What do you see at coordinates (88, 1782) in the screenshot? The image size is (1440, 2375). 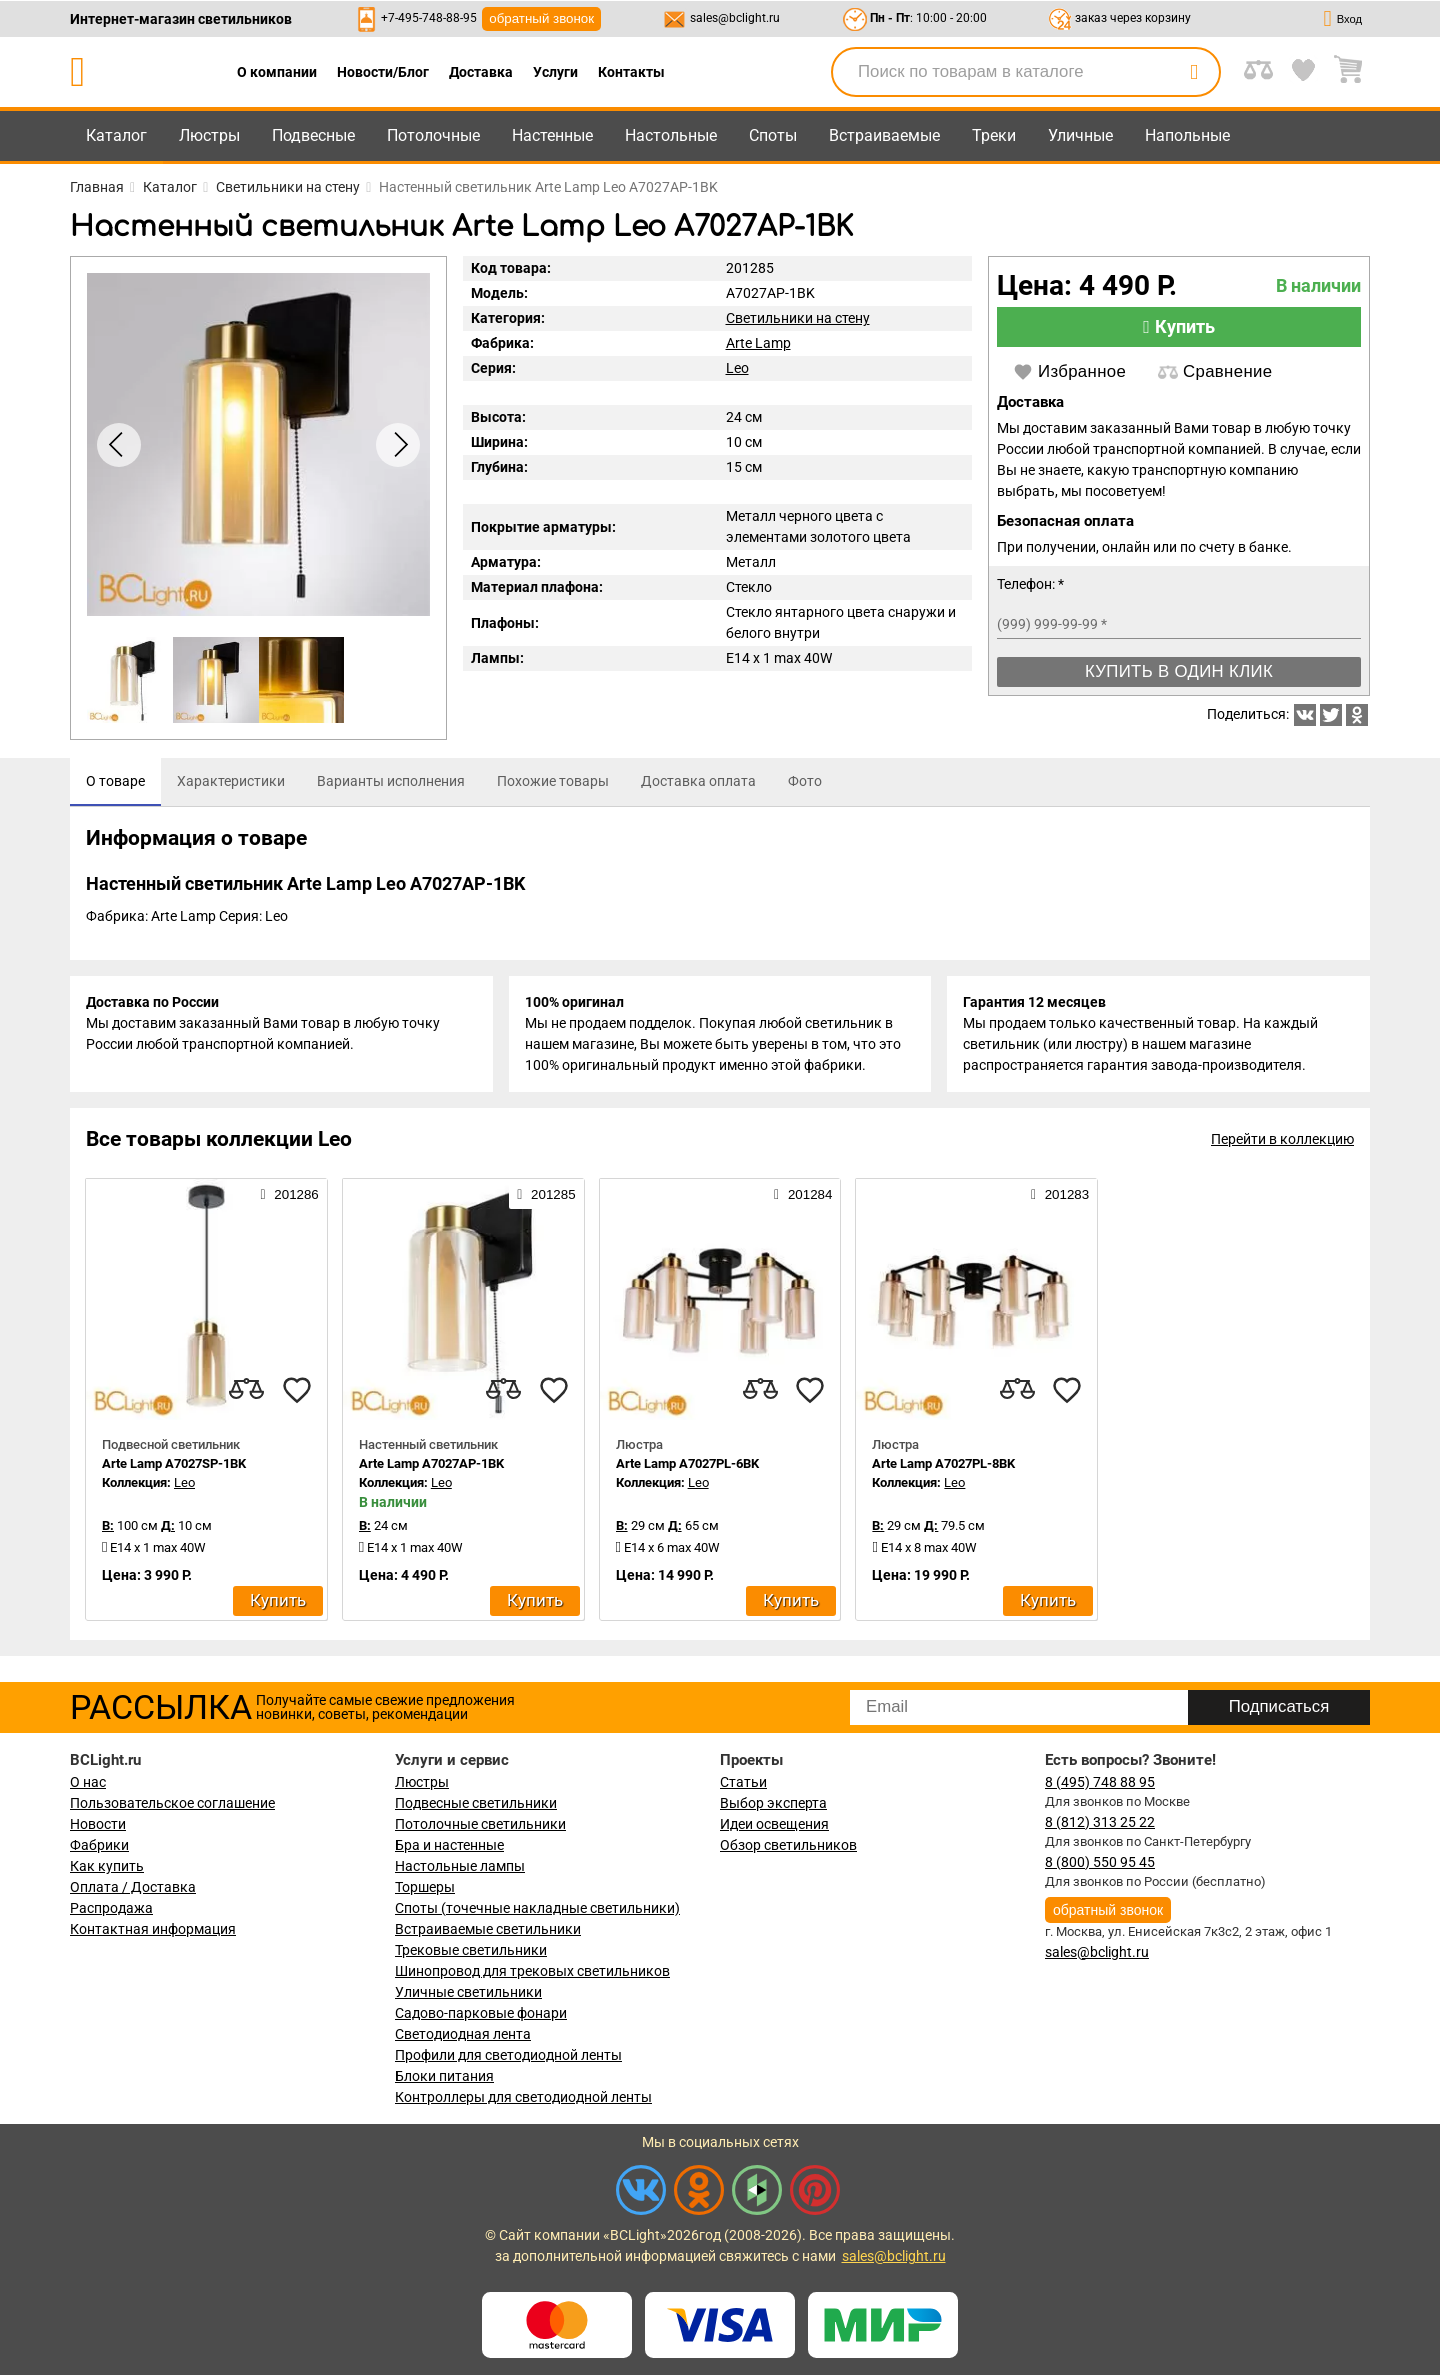 I see `О нас` at bounding box center [88, 1782].